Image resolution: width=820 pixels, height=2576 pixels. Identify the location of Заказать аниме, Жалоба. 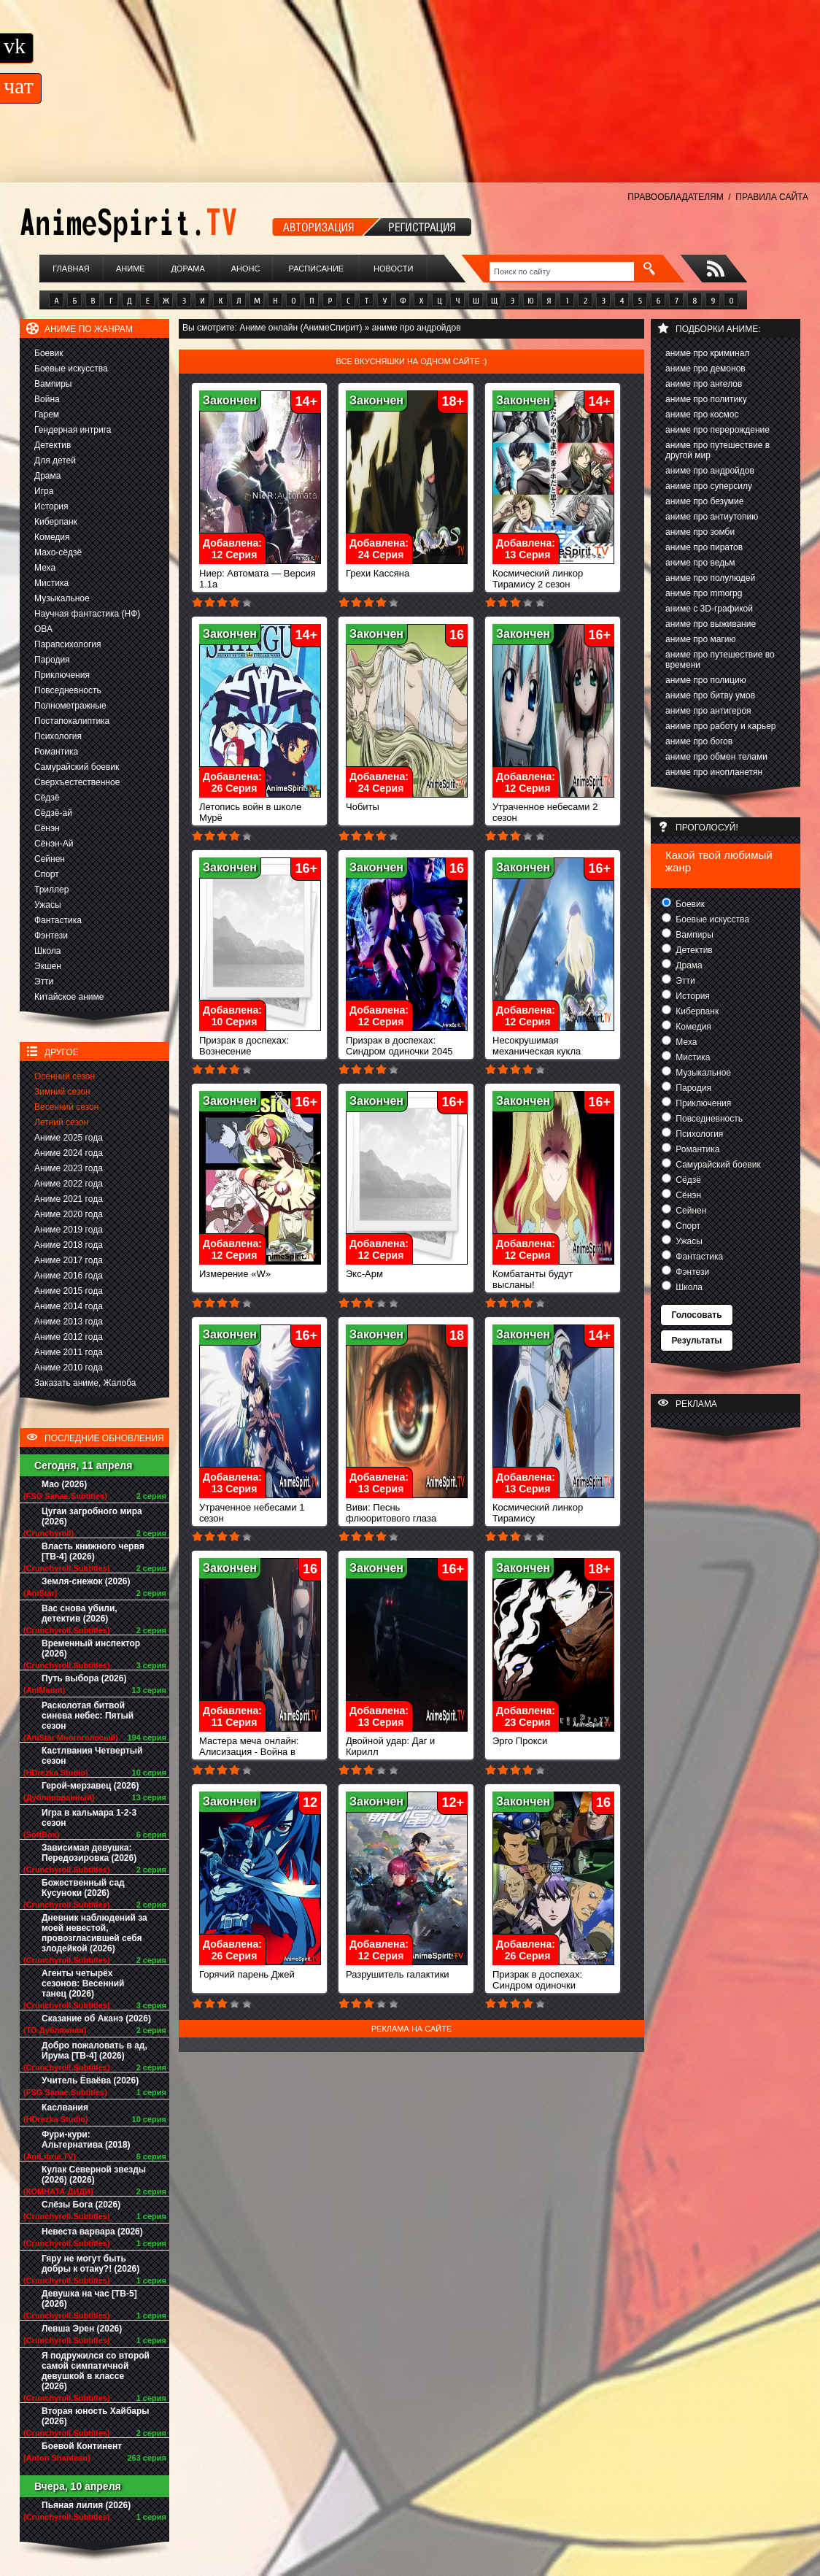
(85, 1383).